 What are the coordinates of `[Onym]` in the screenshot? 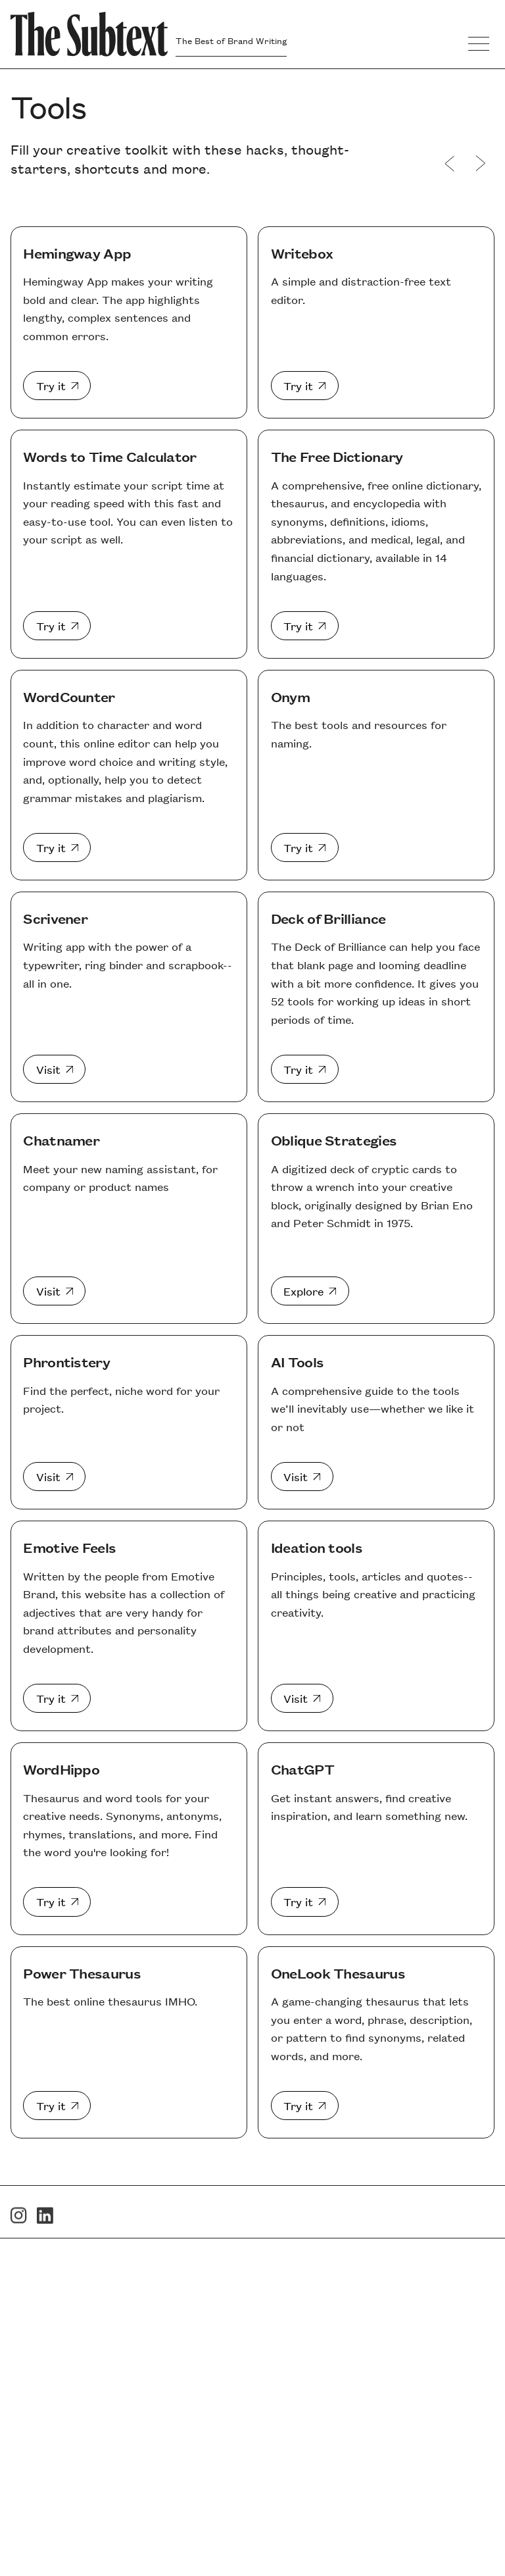 It's located at (305, 847).